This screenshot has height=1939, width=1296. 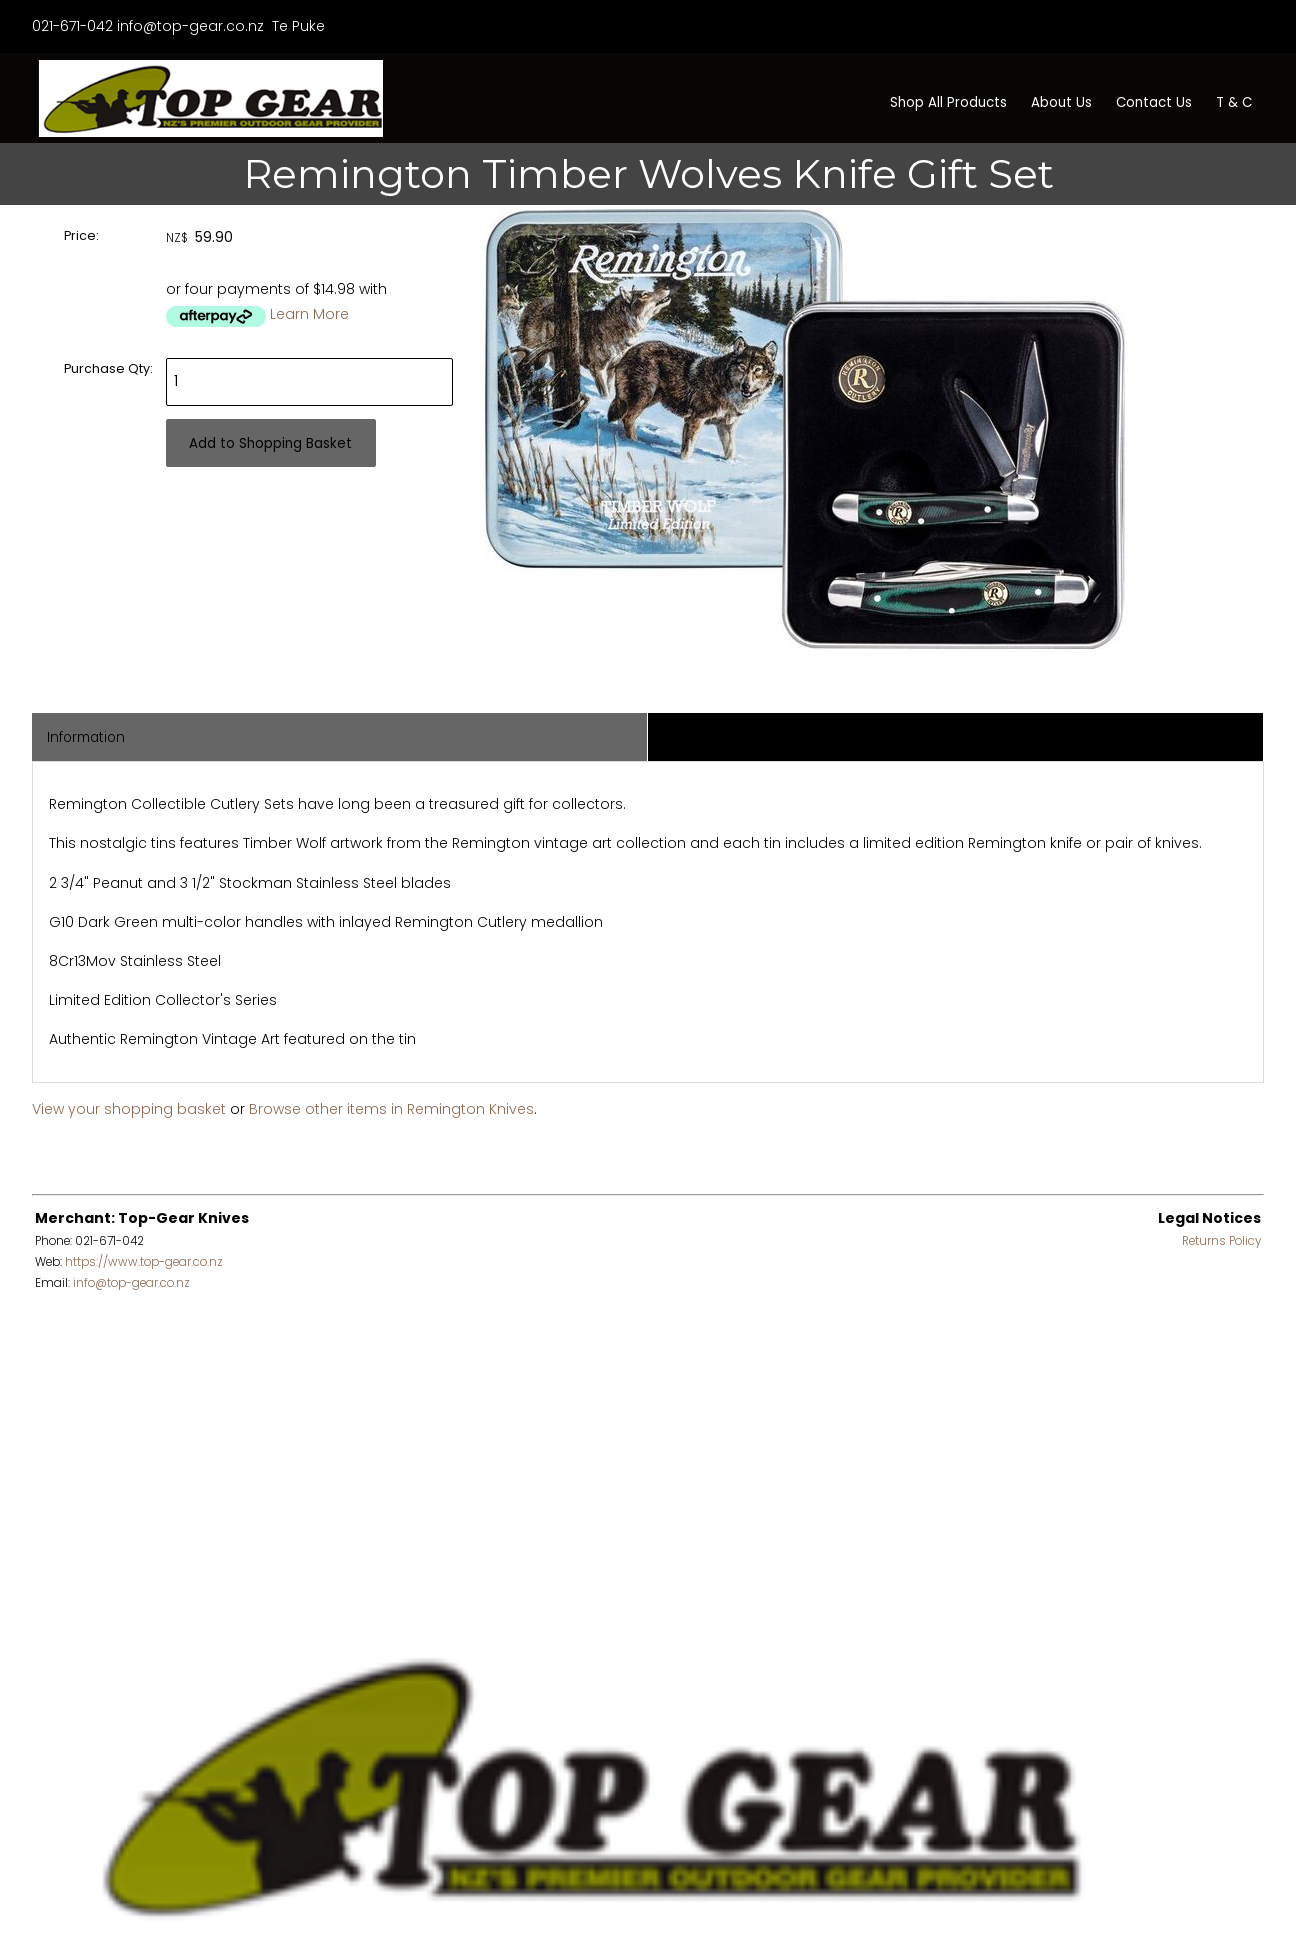 What do you see at coordinates (1061, 102) in the screenshot?
I see `About Us` at bounding box center [1061, 102].